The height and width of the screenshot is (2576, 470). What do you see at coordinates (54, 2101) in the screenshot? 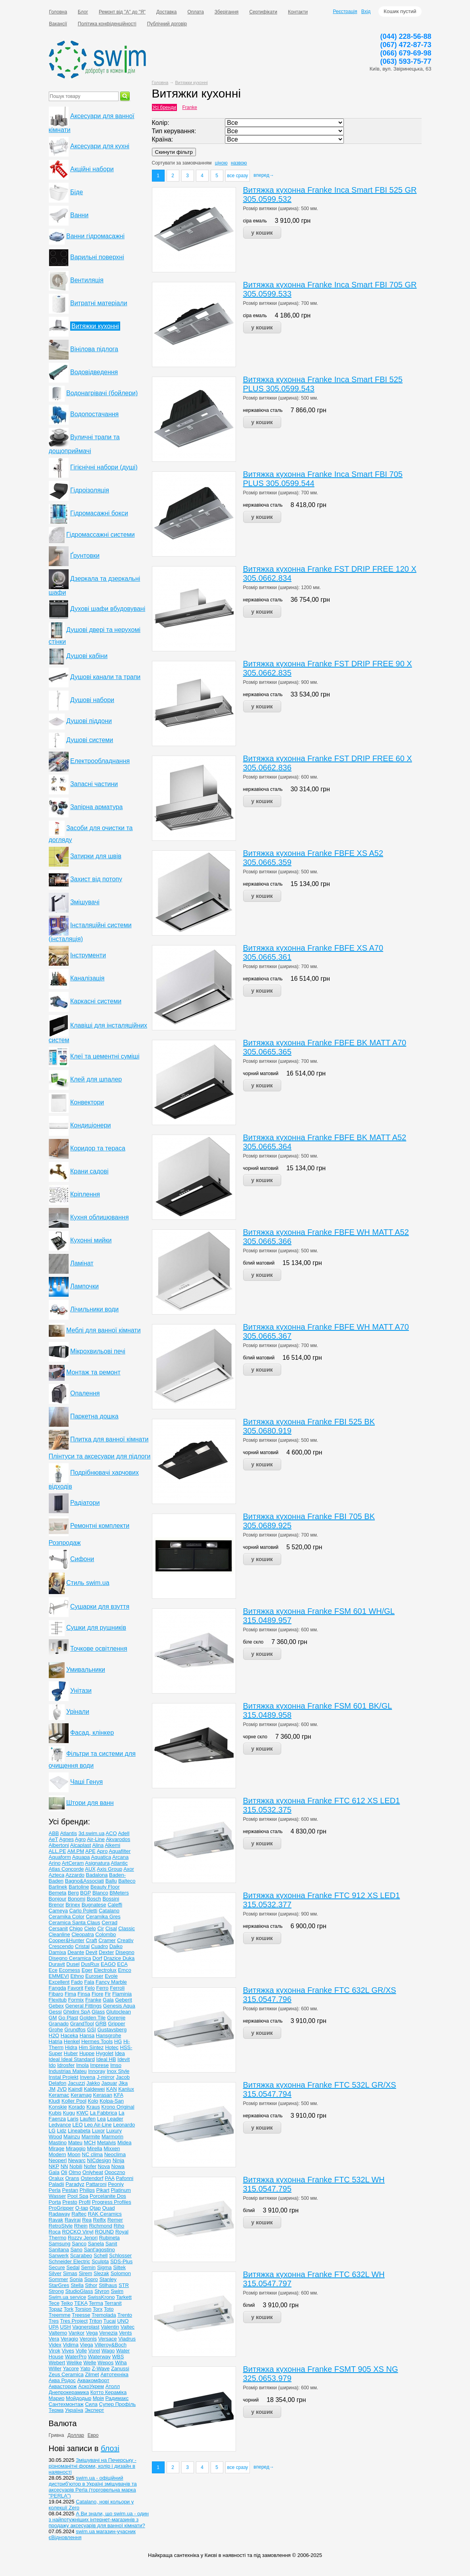
I see `Kludi` at bounding box center [54, 2101].